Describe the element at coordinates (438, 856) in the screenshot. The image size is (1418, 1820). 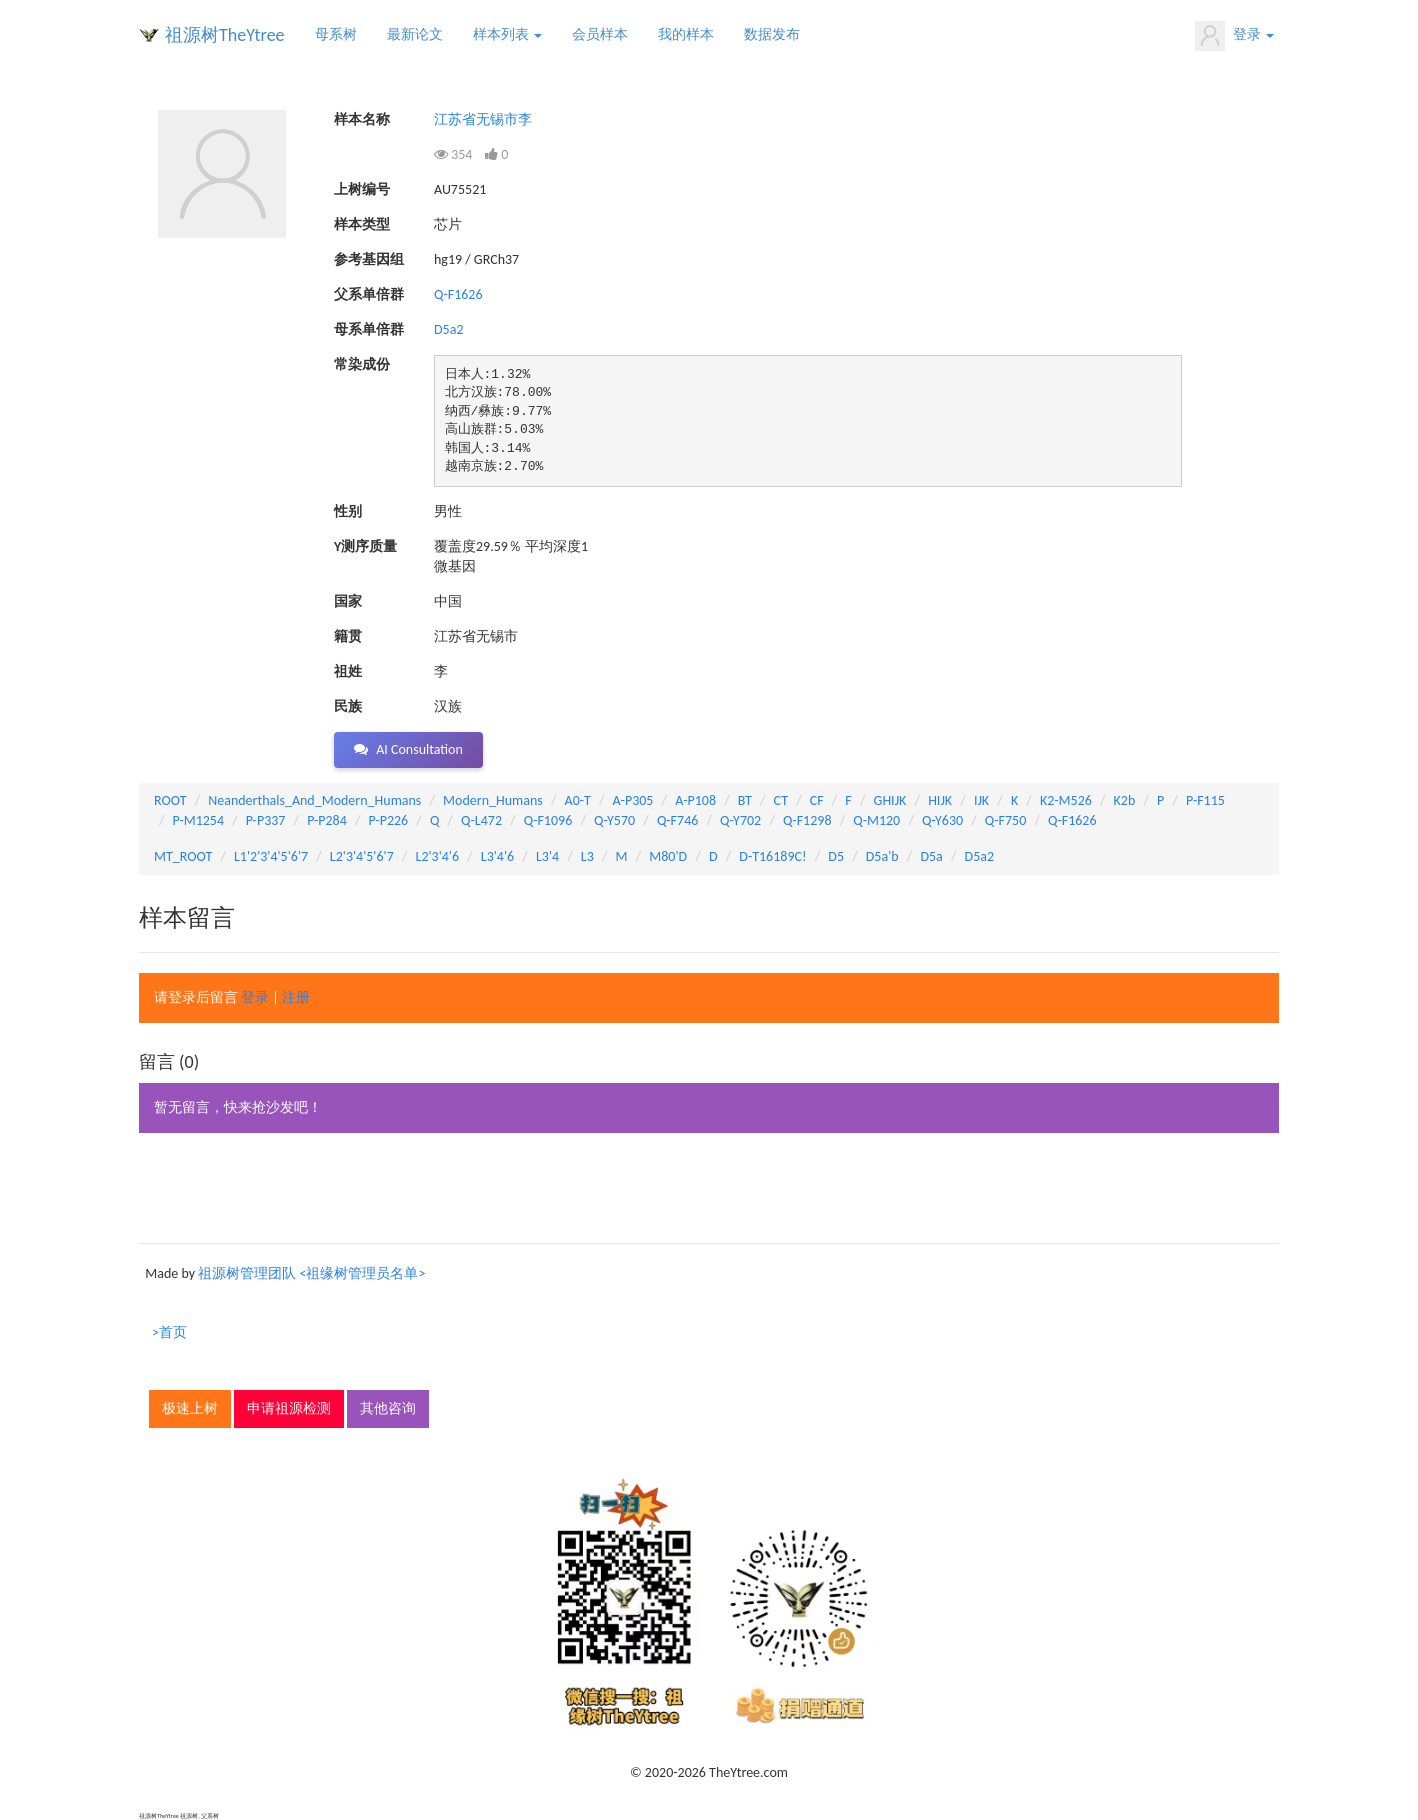
I see `L2'3'4'6` at that location.